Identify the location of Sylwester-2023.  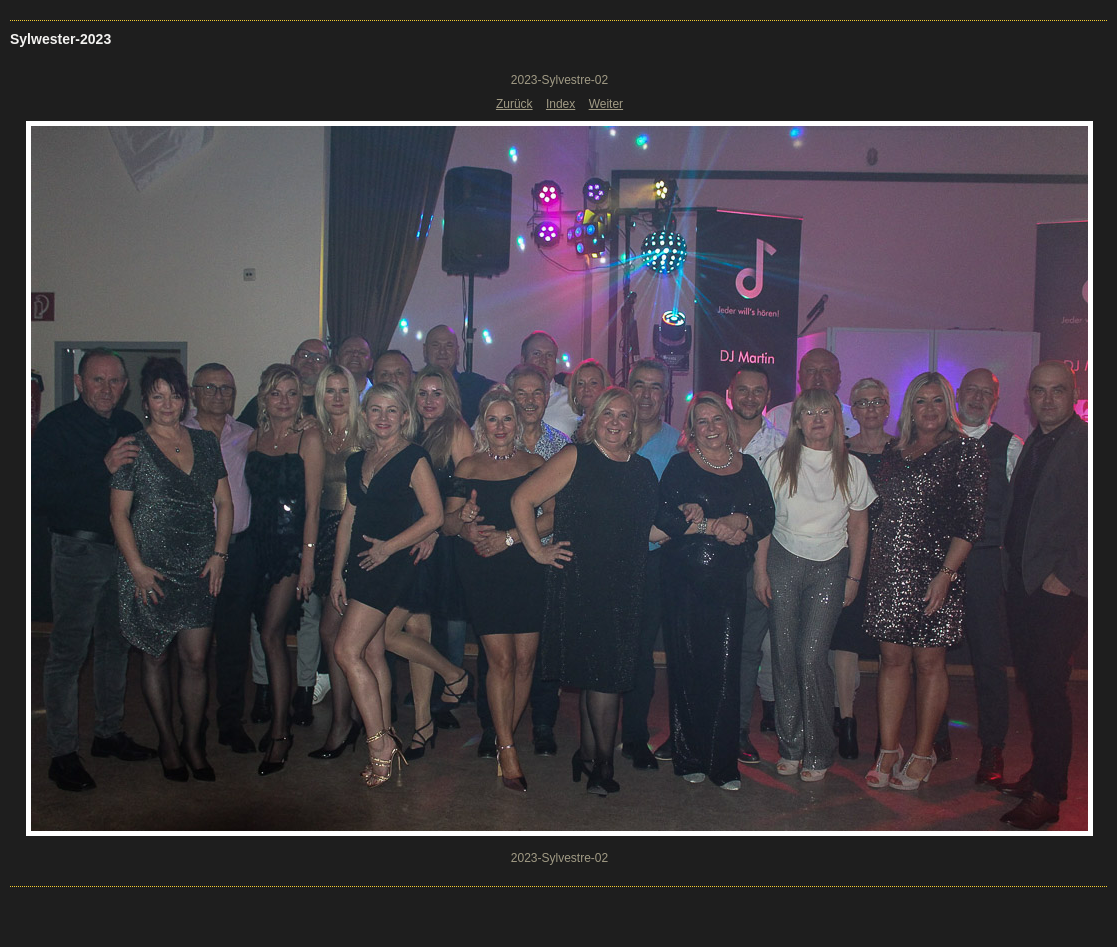
(60, 39).